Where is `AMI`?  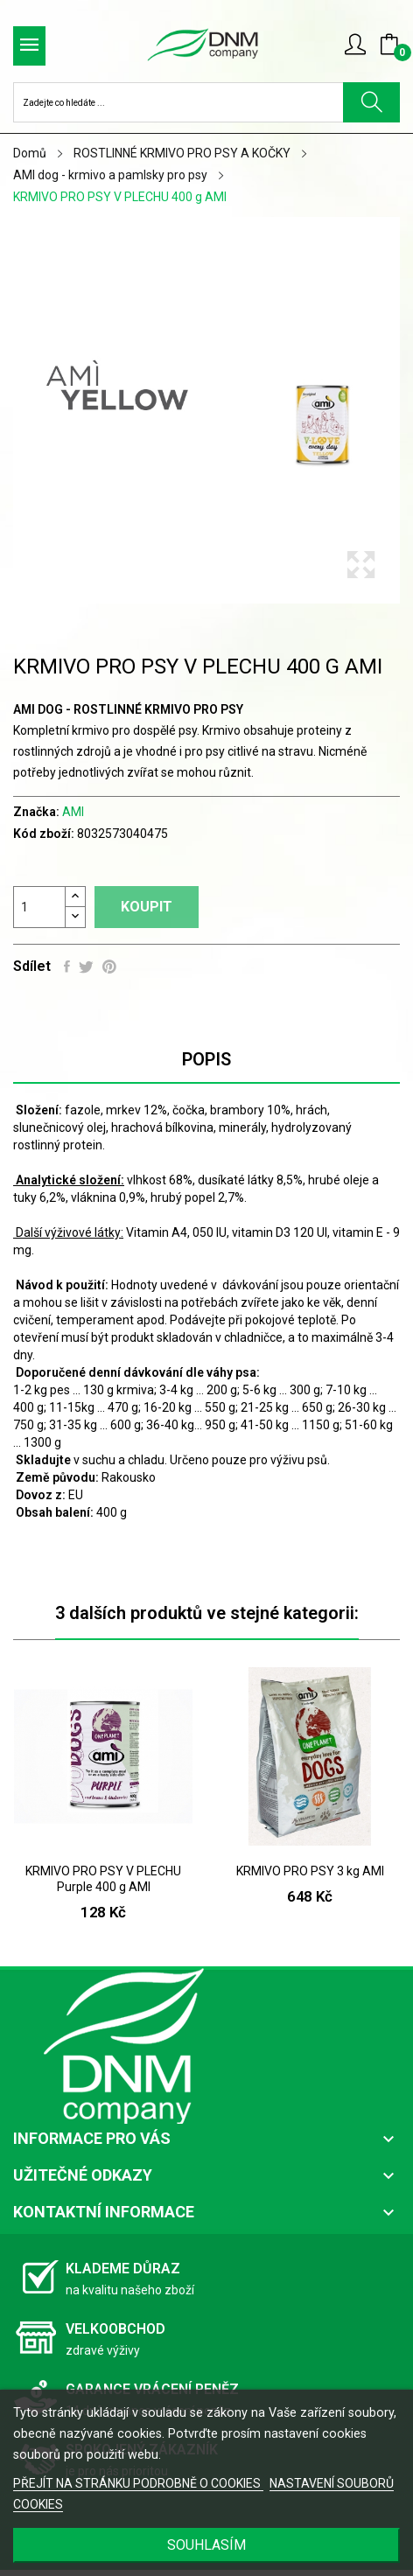 AMI is located at coordinates (73, 812).